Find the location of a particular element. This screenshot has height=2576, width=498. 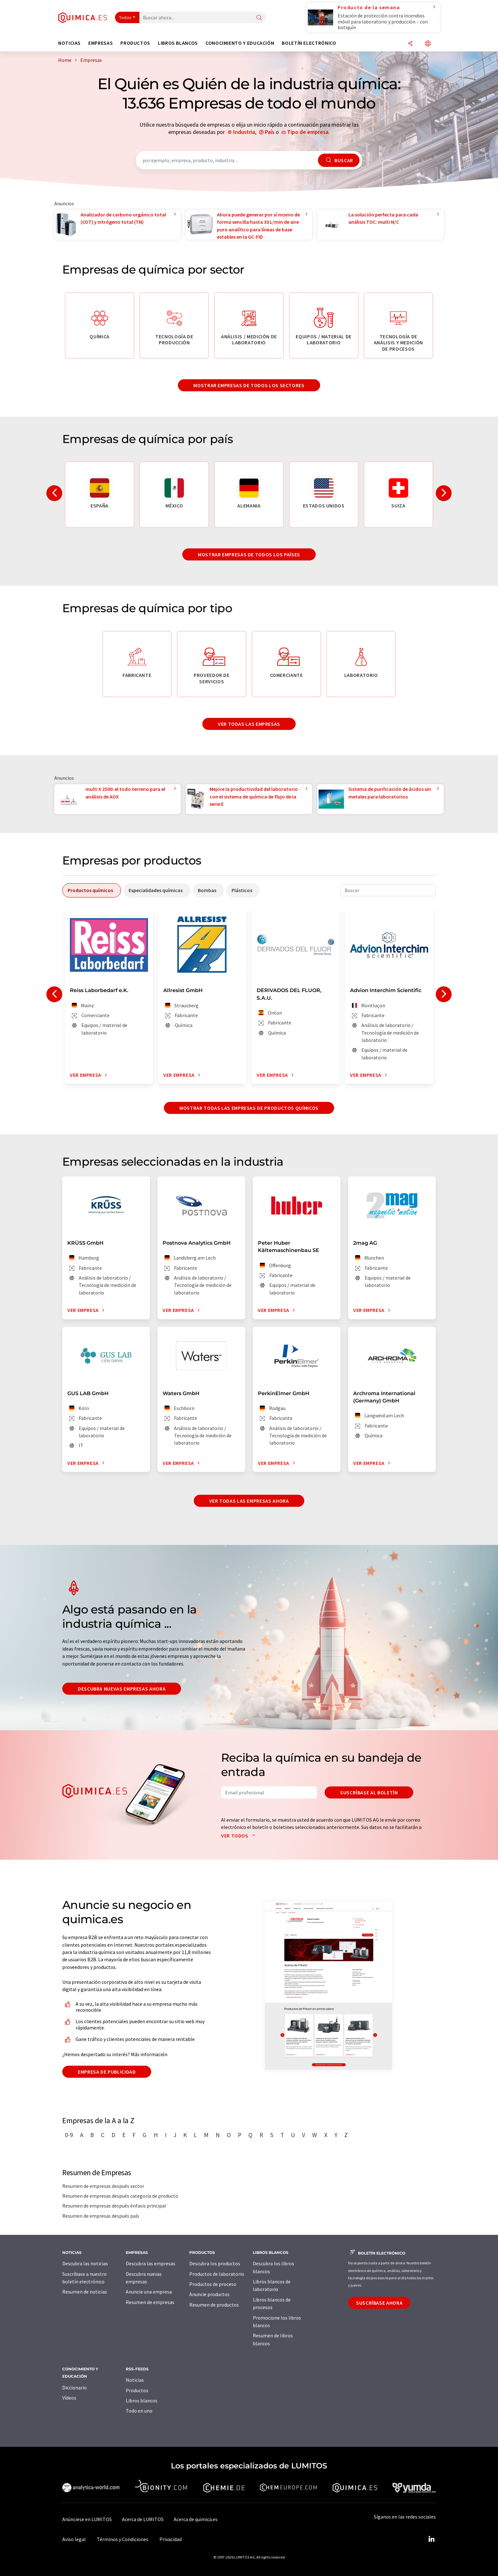

Productos [button] is located at coordinates (135, 43).